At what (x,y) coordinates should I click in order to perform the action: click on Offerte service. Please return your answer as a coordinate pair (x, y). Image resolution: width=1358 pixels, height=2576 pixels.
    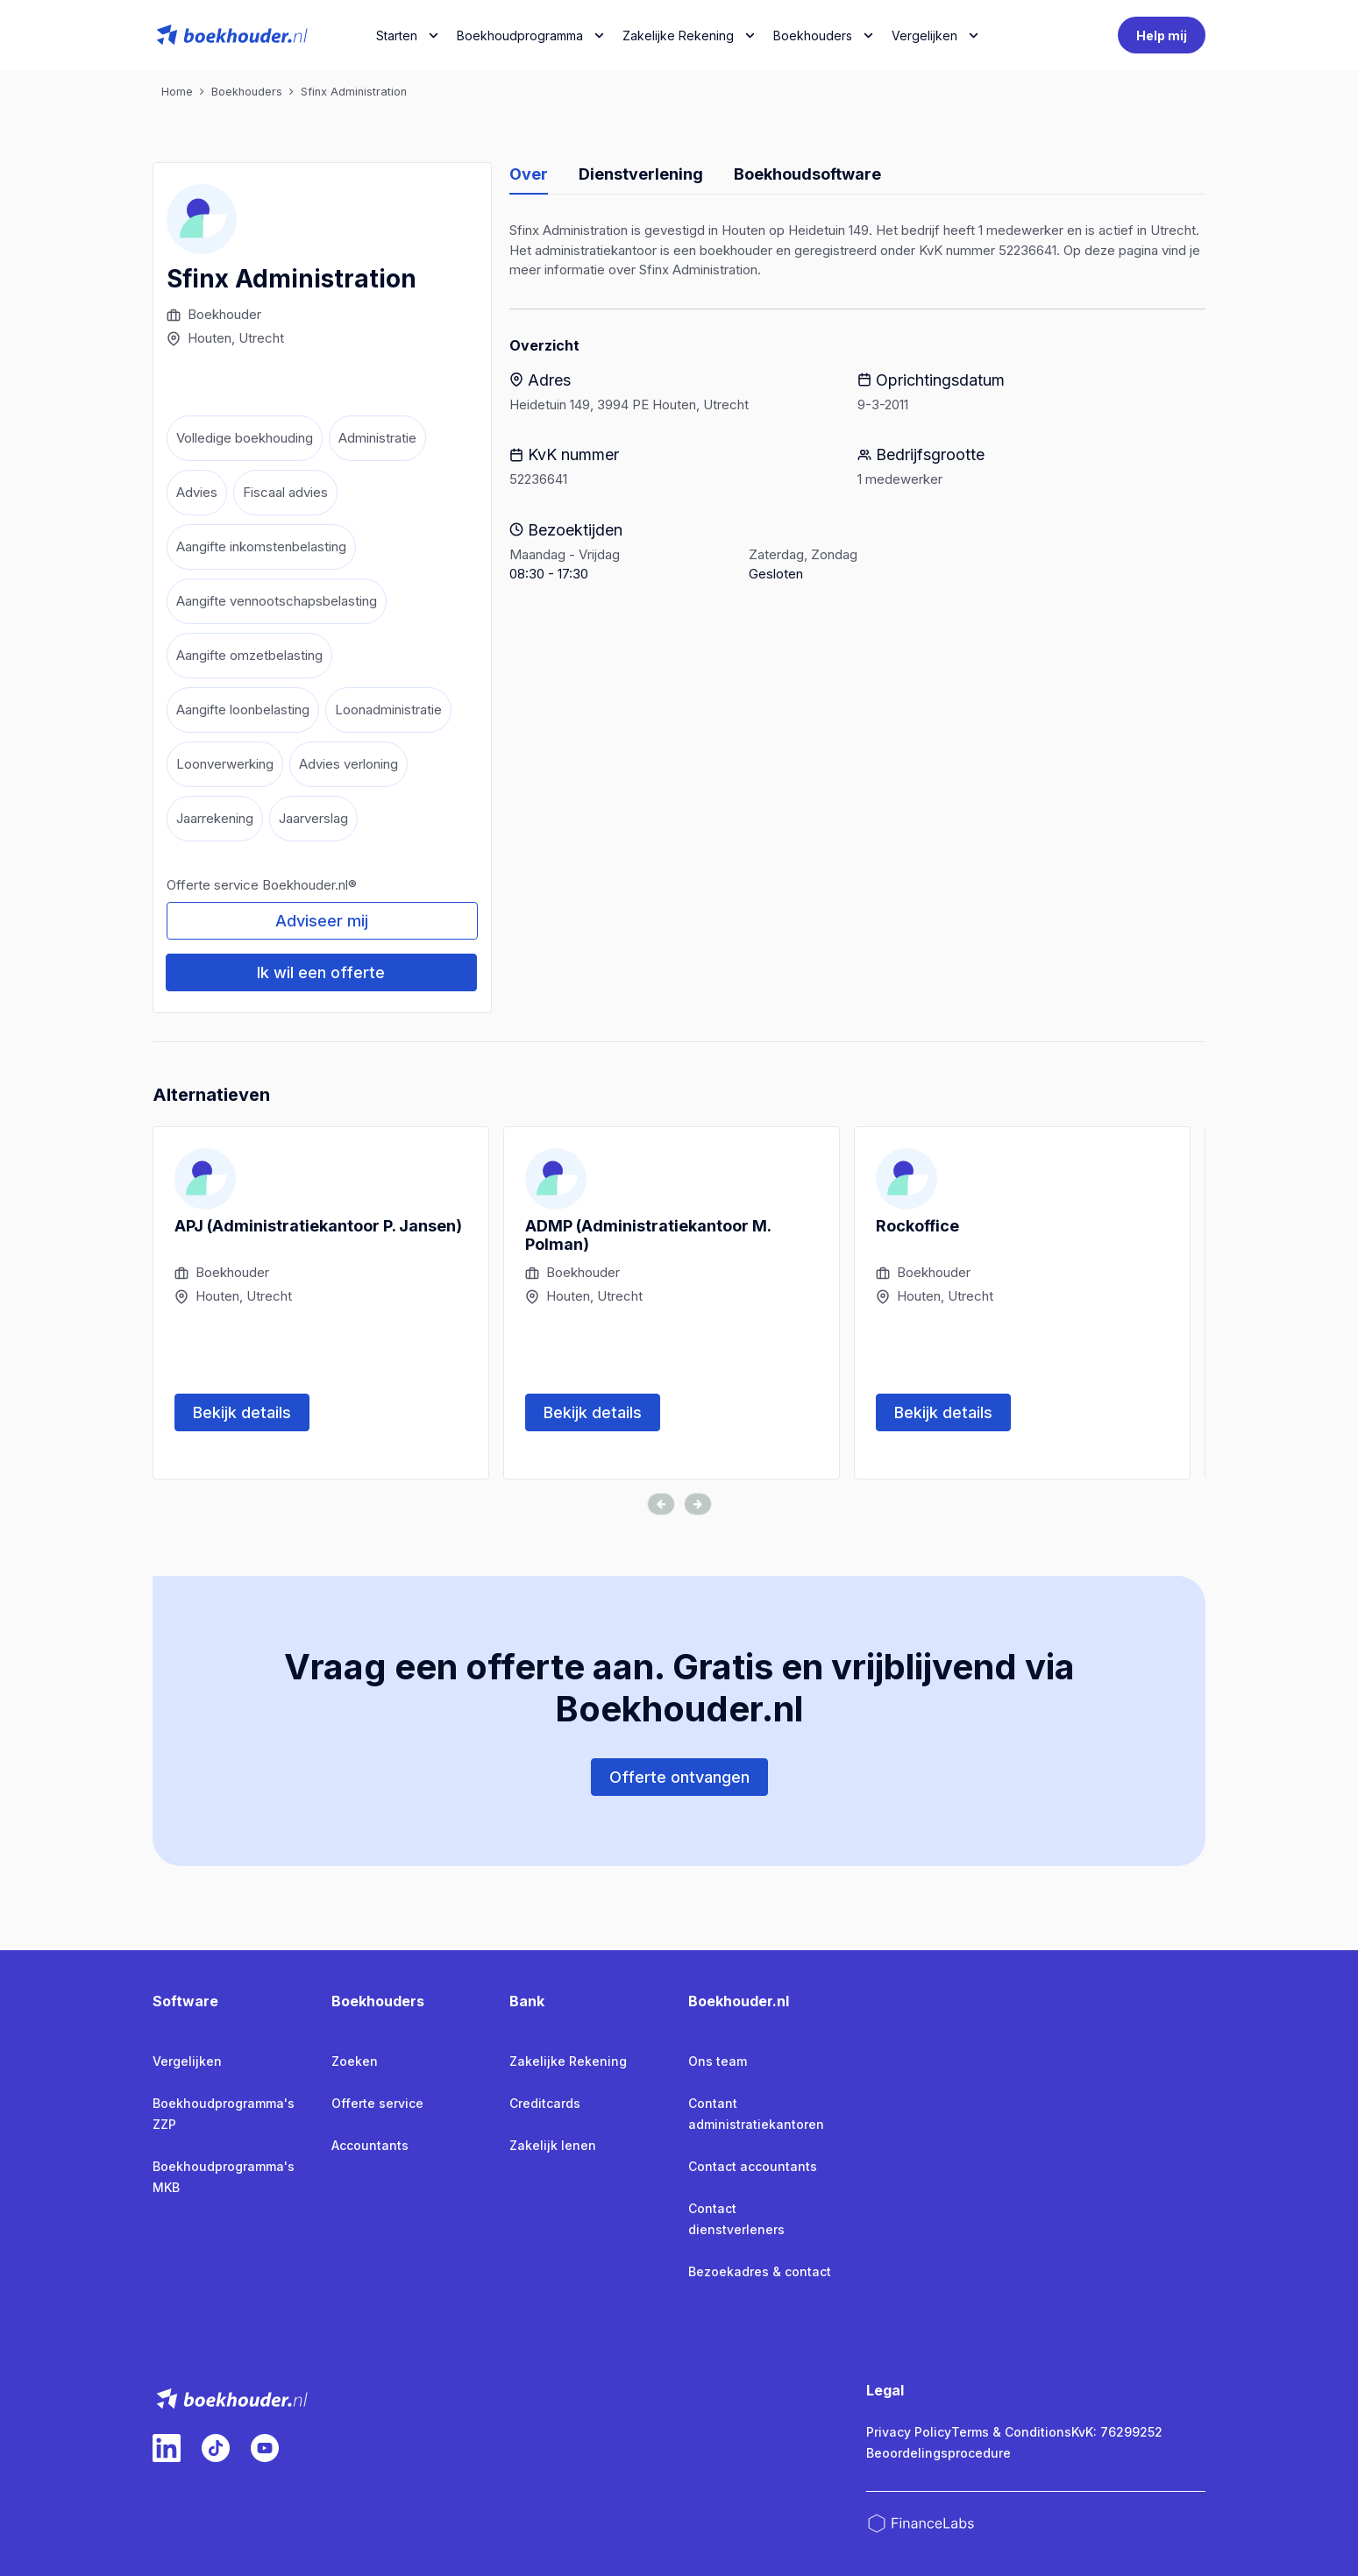
    Looking at the image, I should click on (377, 2103).